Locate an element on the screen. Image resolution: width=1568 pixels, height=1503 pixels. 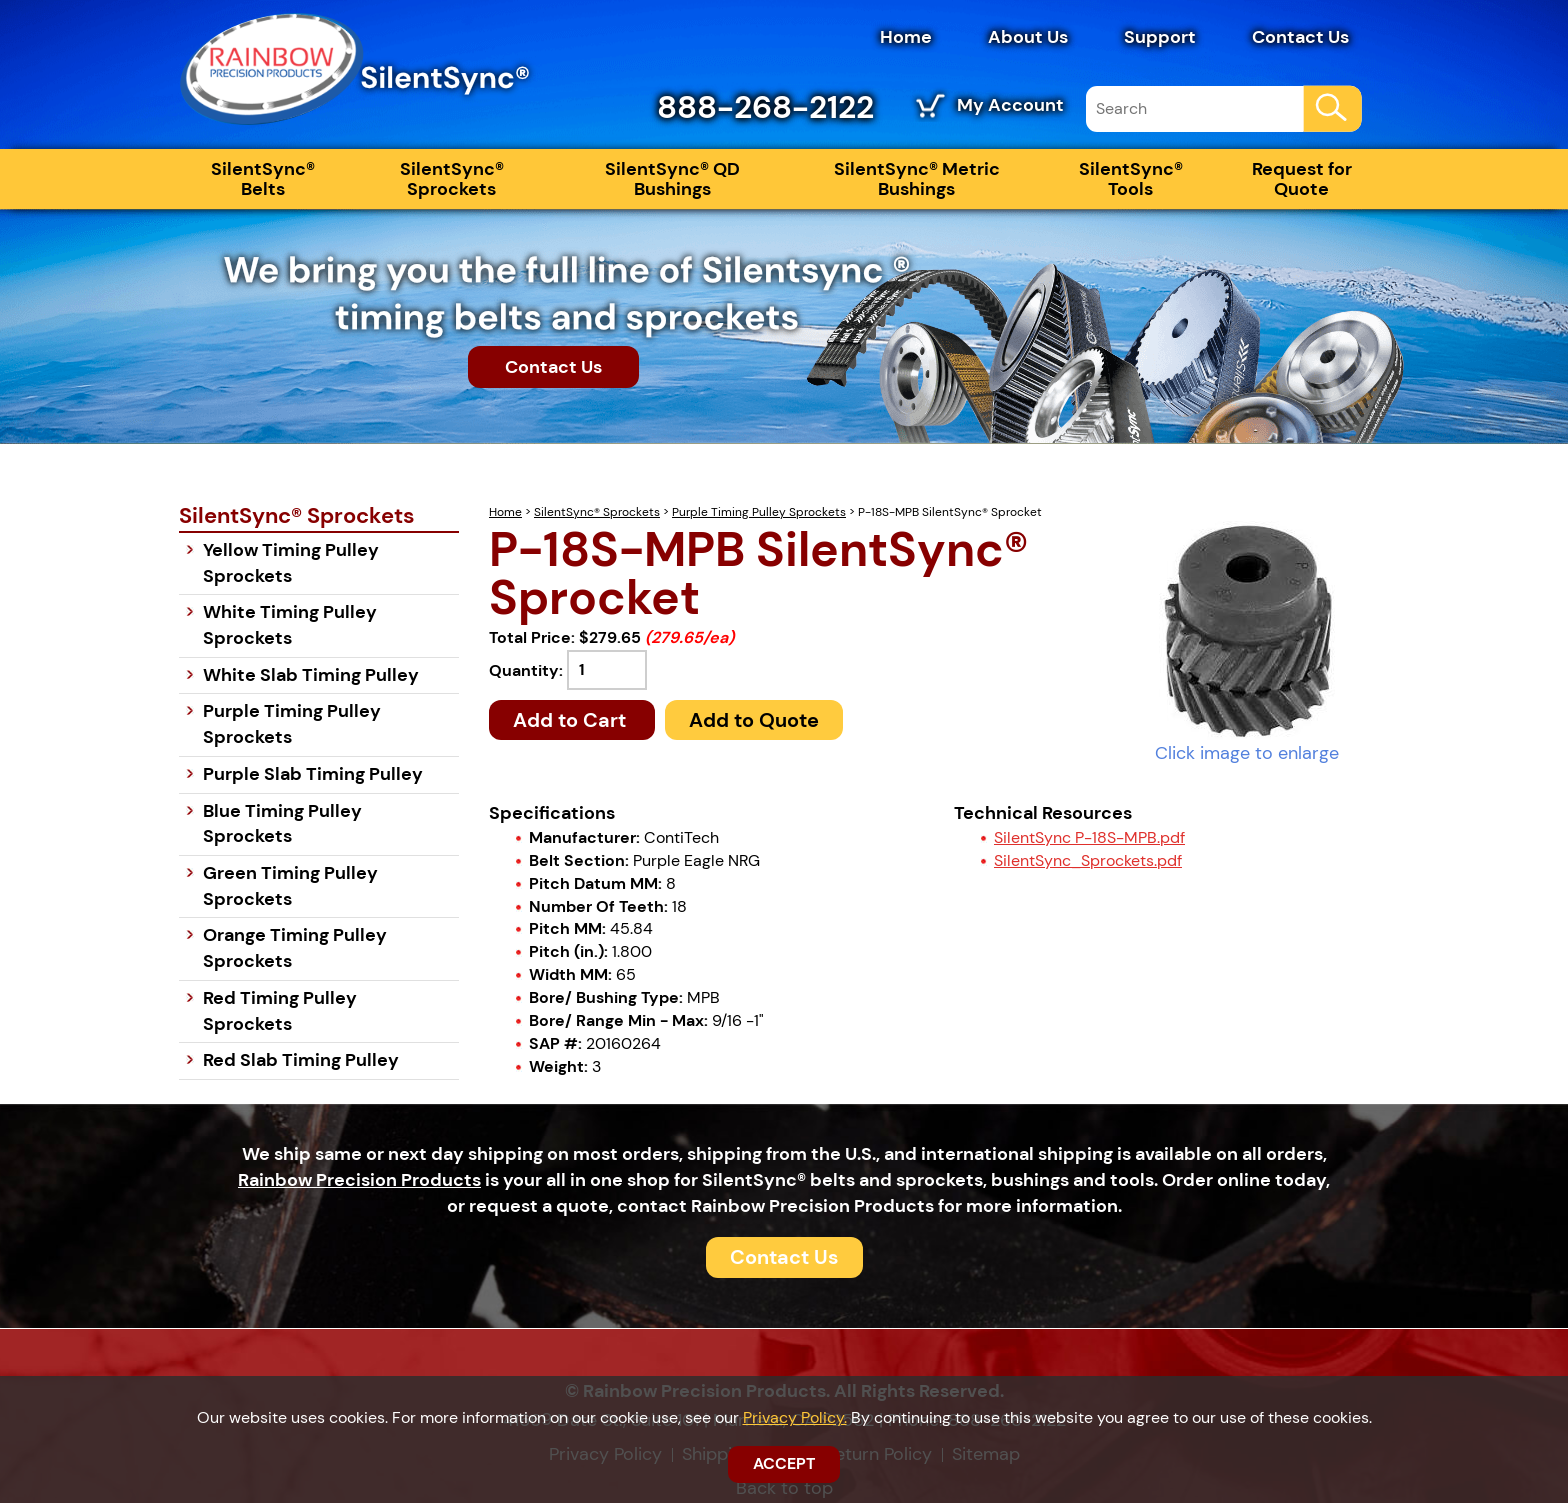
888-268-2122 is located at coordinates (765, 107).